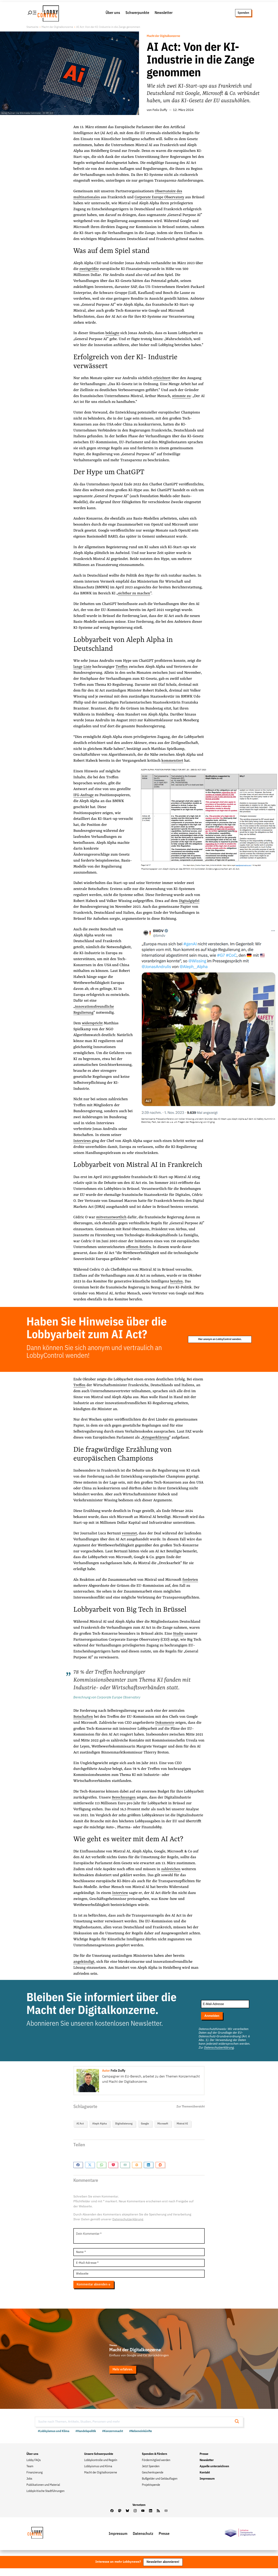 The image size is (278, 2576). I want to click on Mistral AI, so click(182, 2130).